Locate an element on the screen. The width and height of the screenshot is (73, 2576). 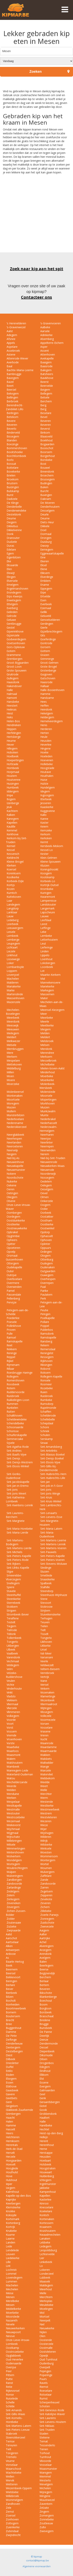
Vinkt is located at coordinates (9, 1692).